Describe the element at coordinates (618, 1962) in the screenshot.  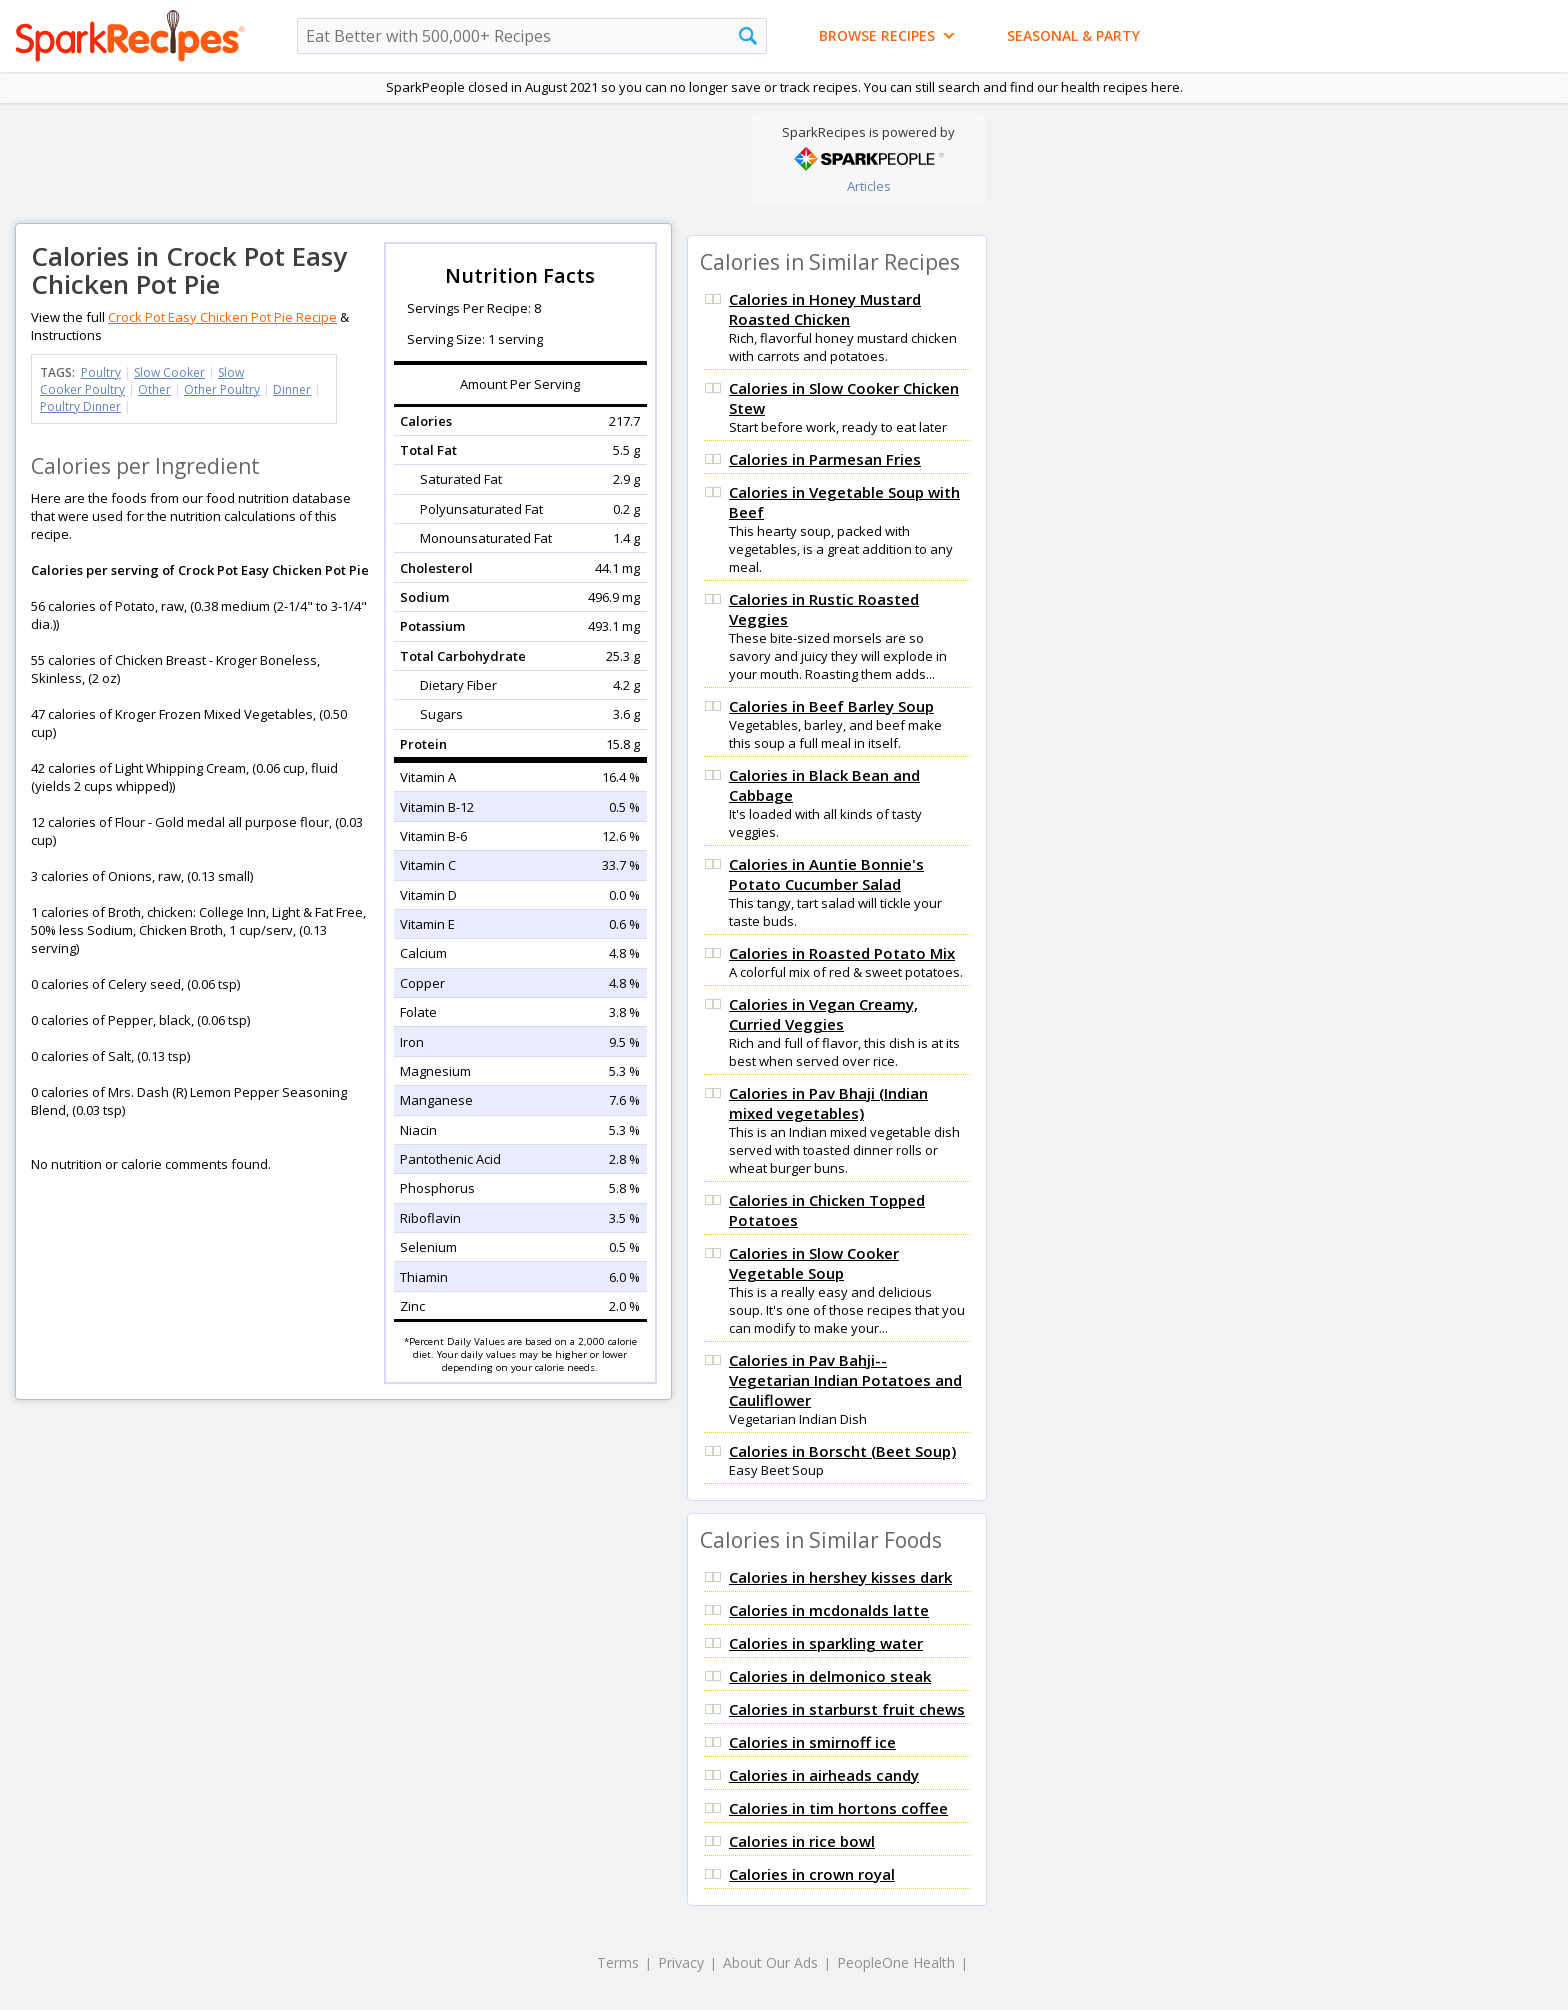
I see `Terms` at that location.